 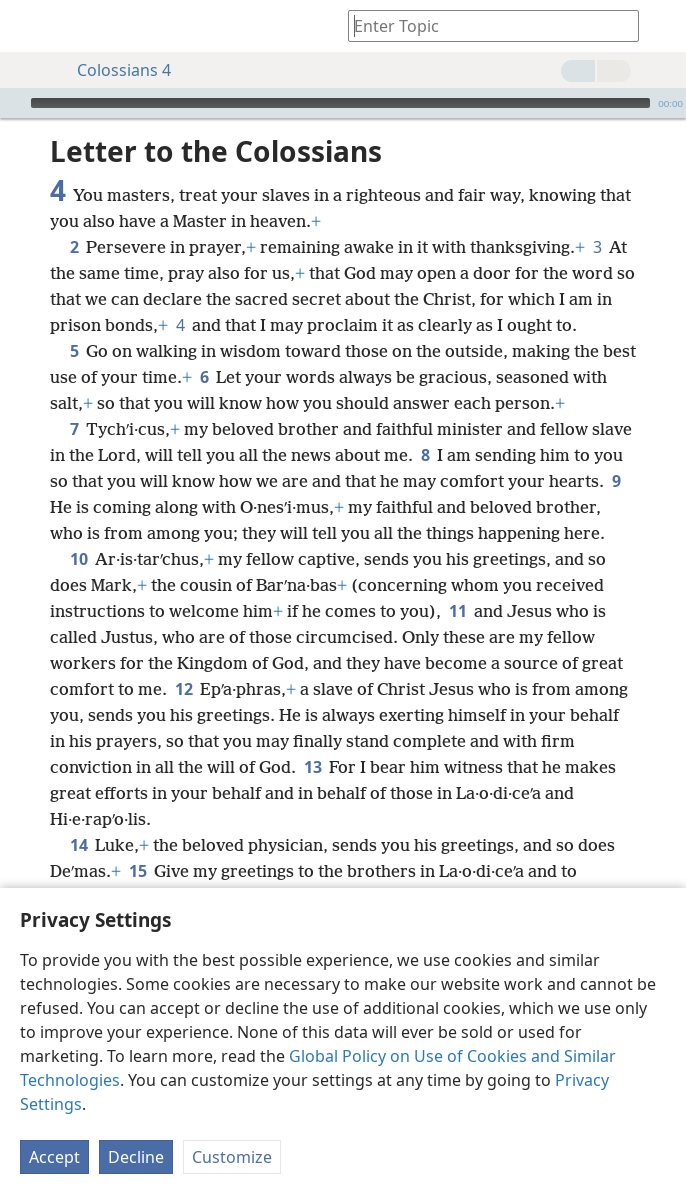 I want to click on [home], so click(x=30, y=26).